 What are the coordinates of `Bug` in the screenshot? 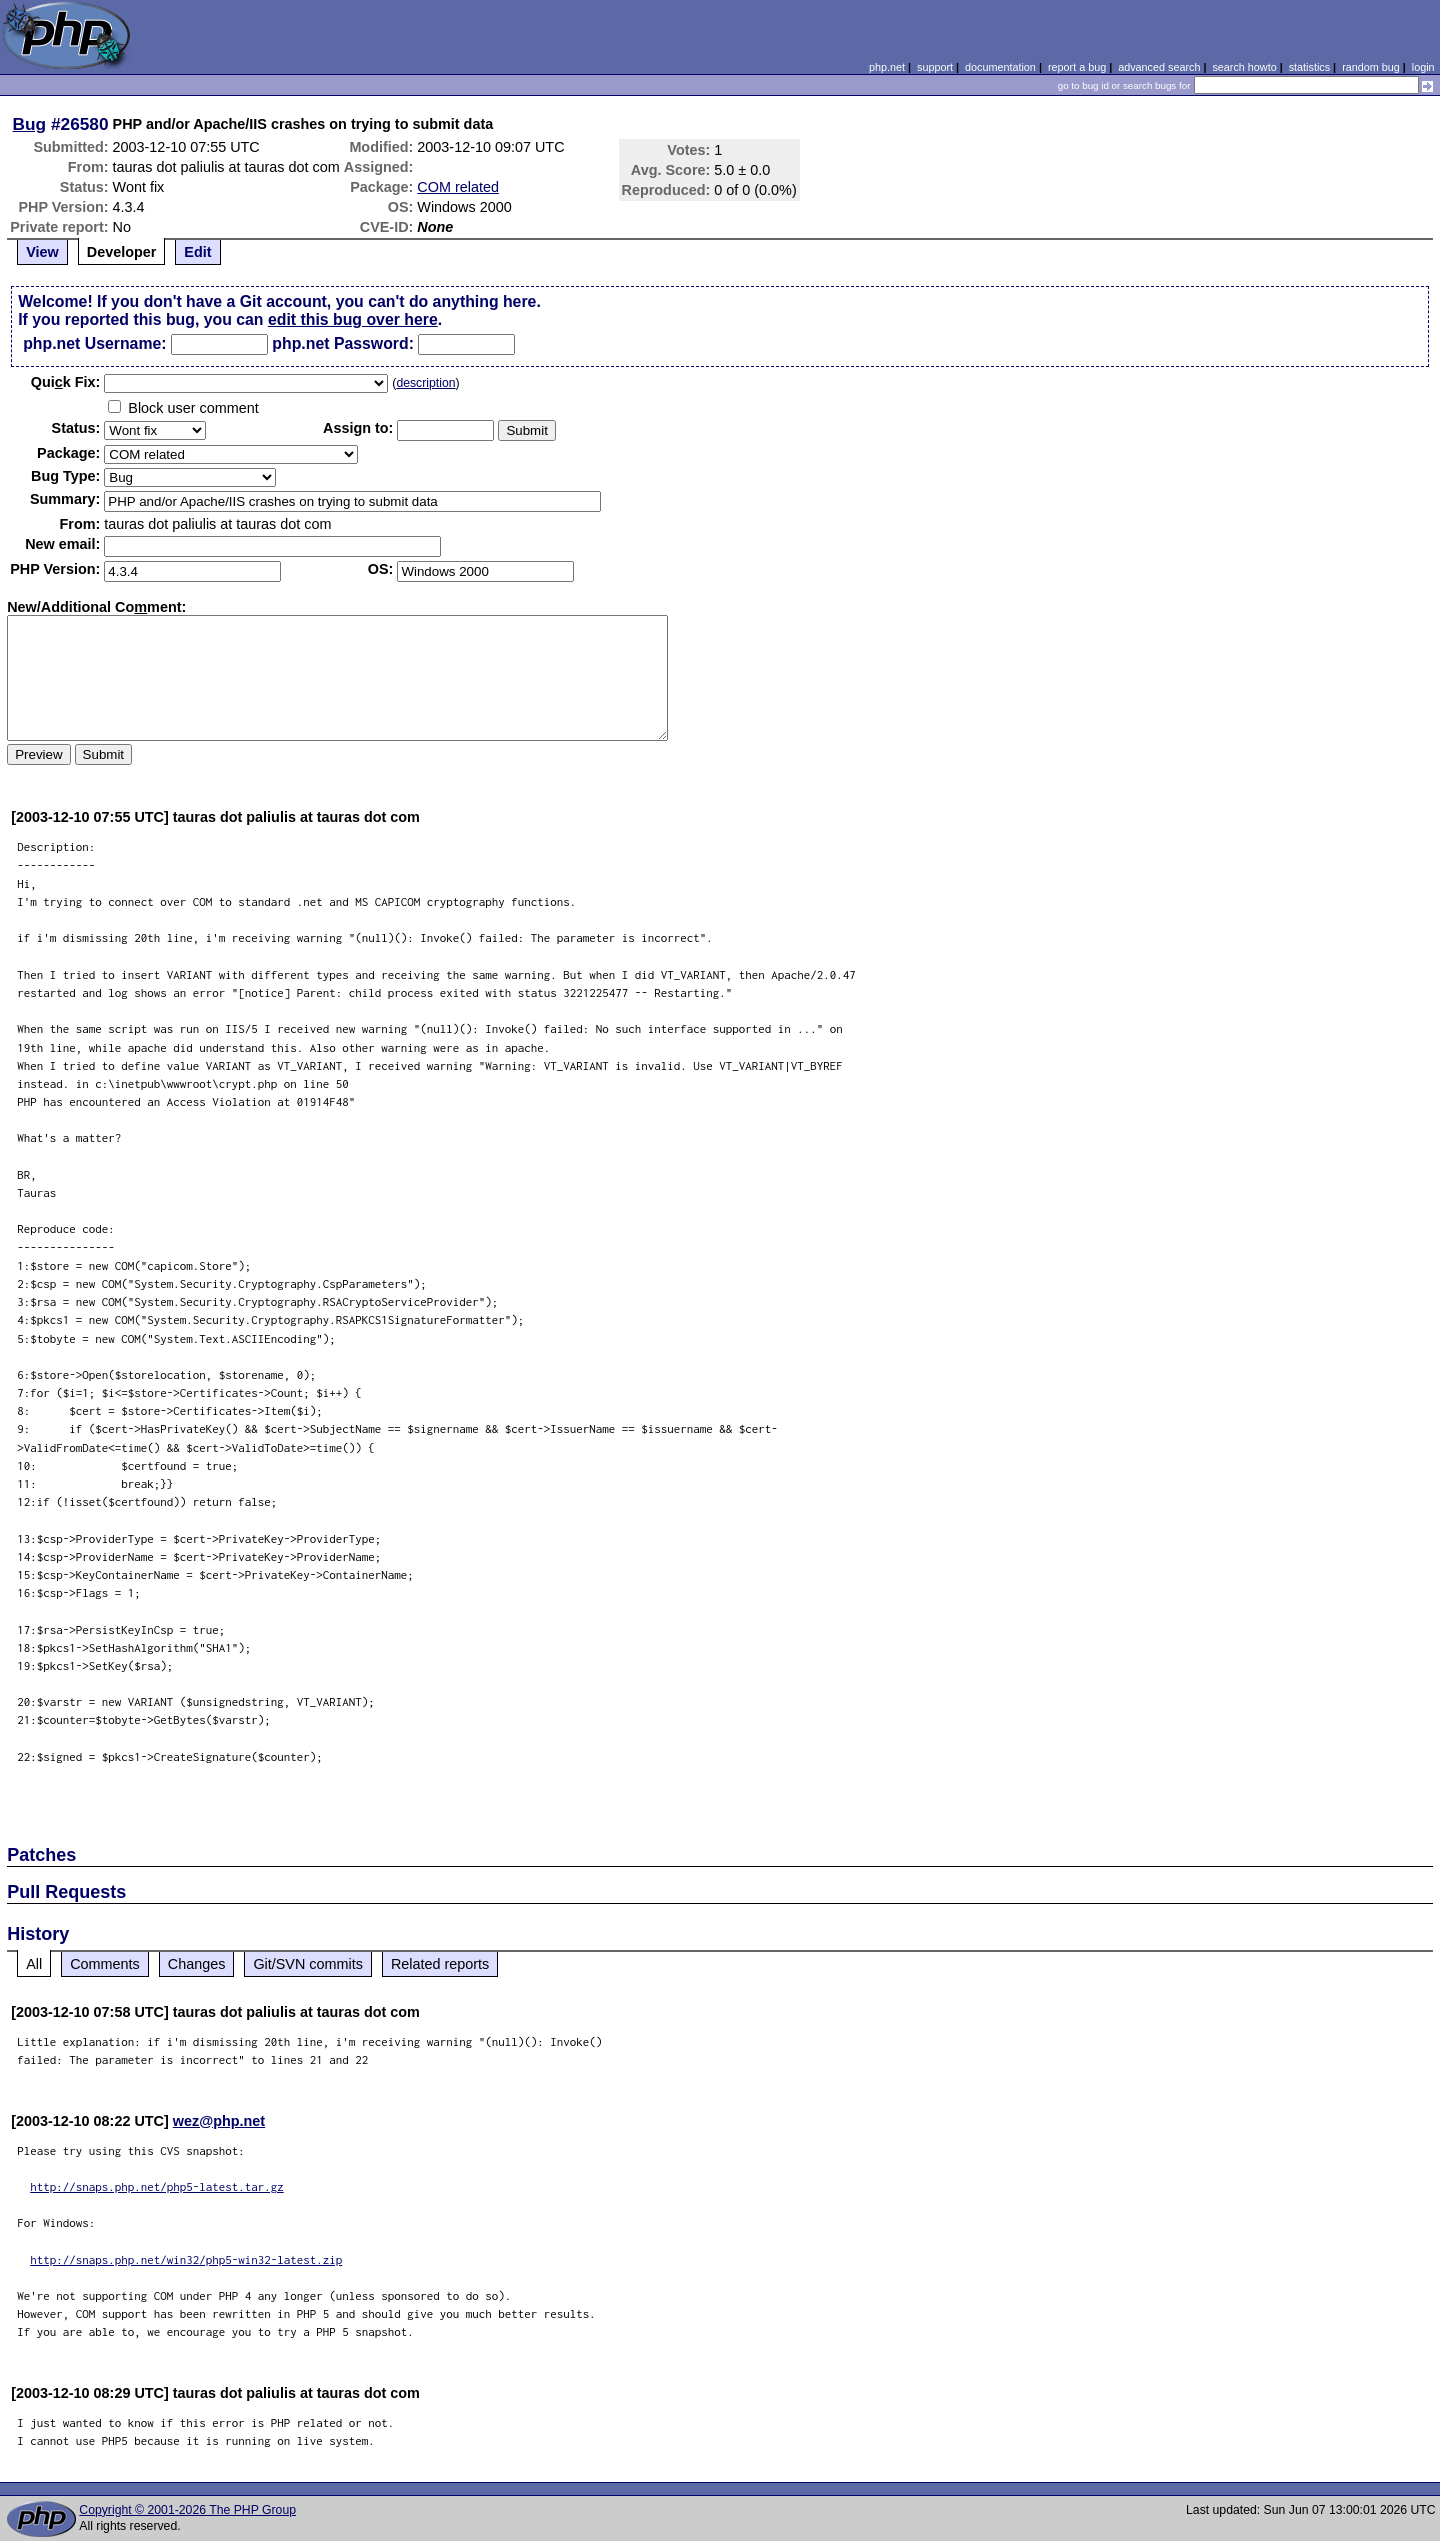 It's located at (30, 124).